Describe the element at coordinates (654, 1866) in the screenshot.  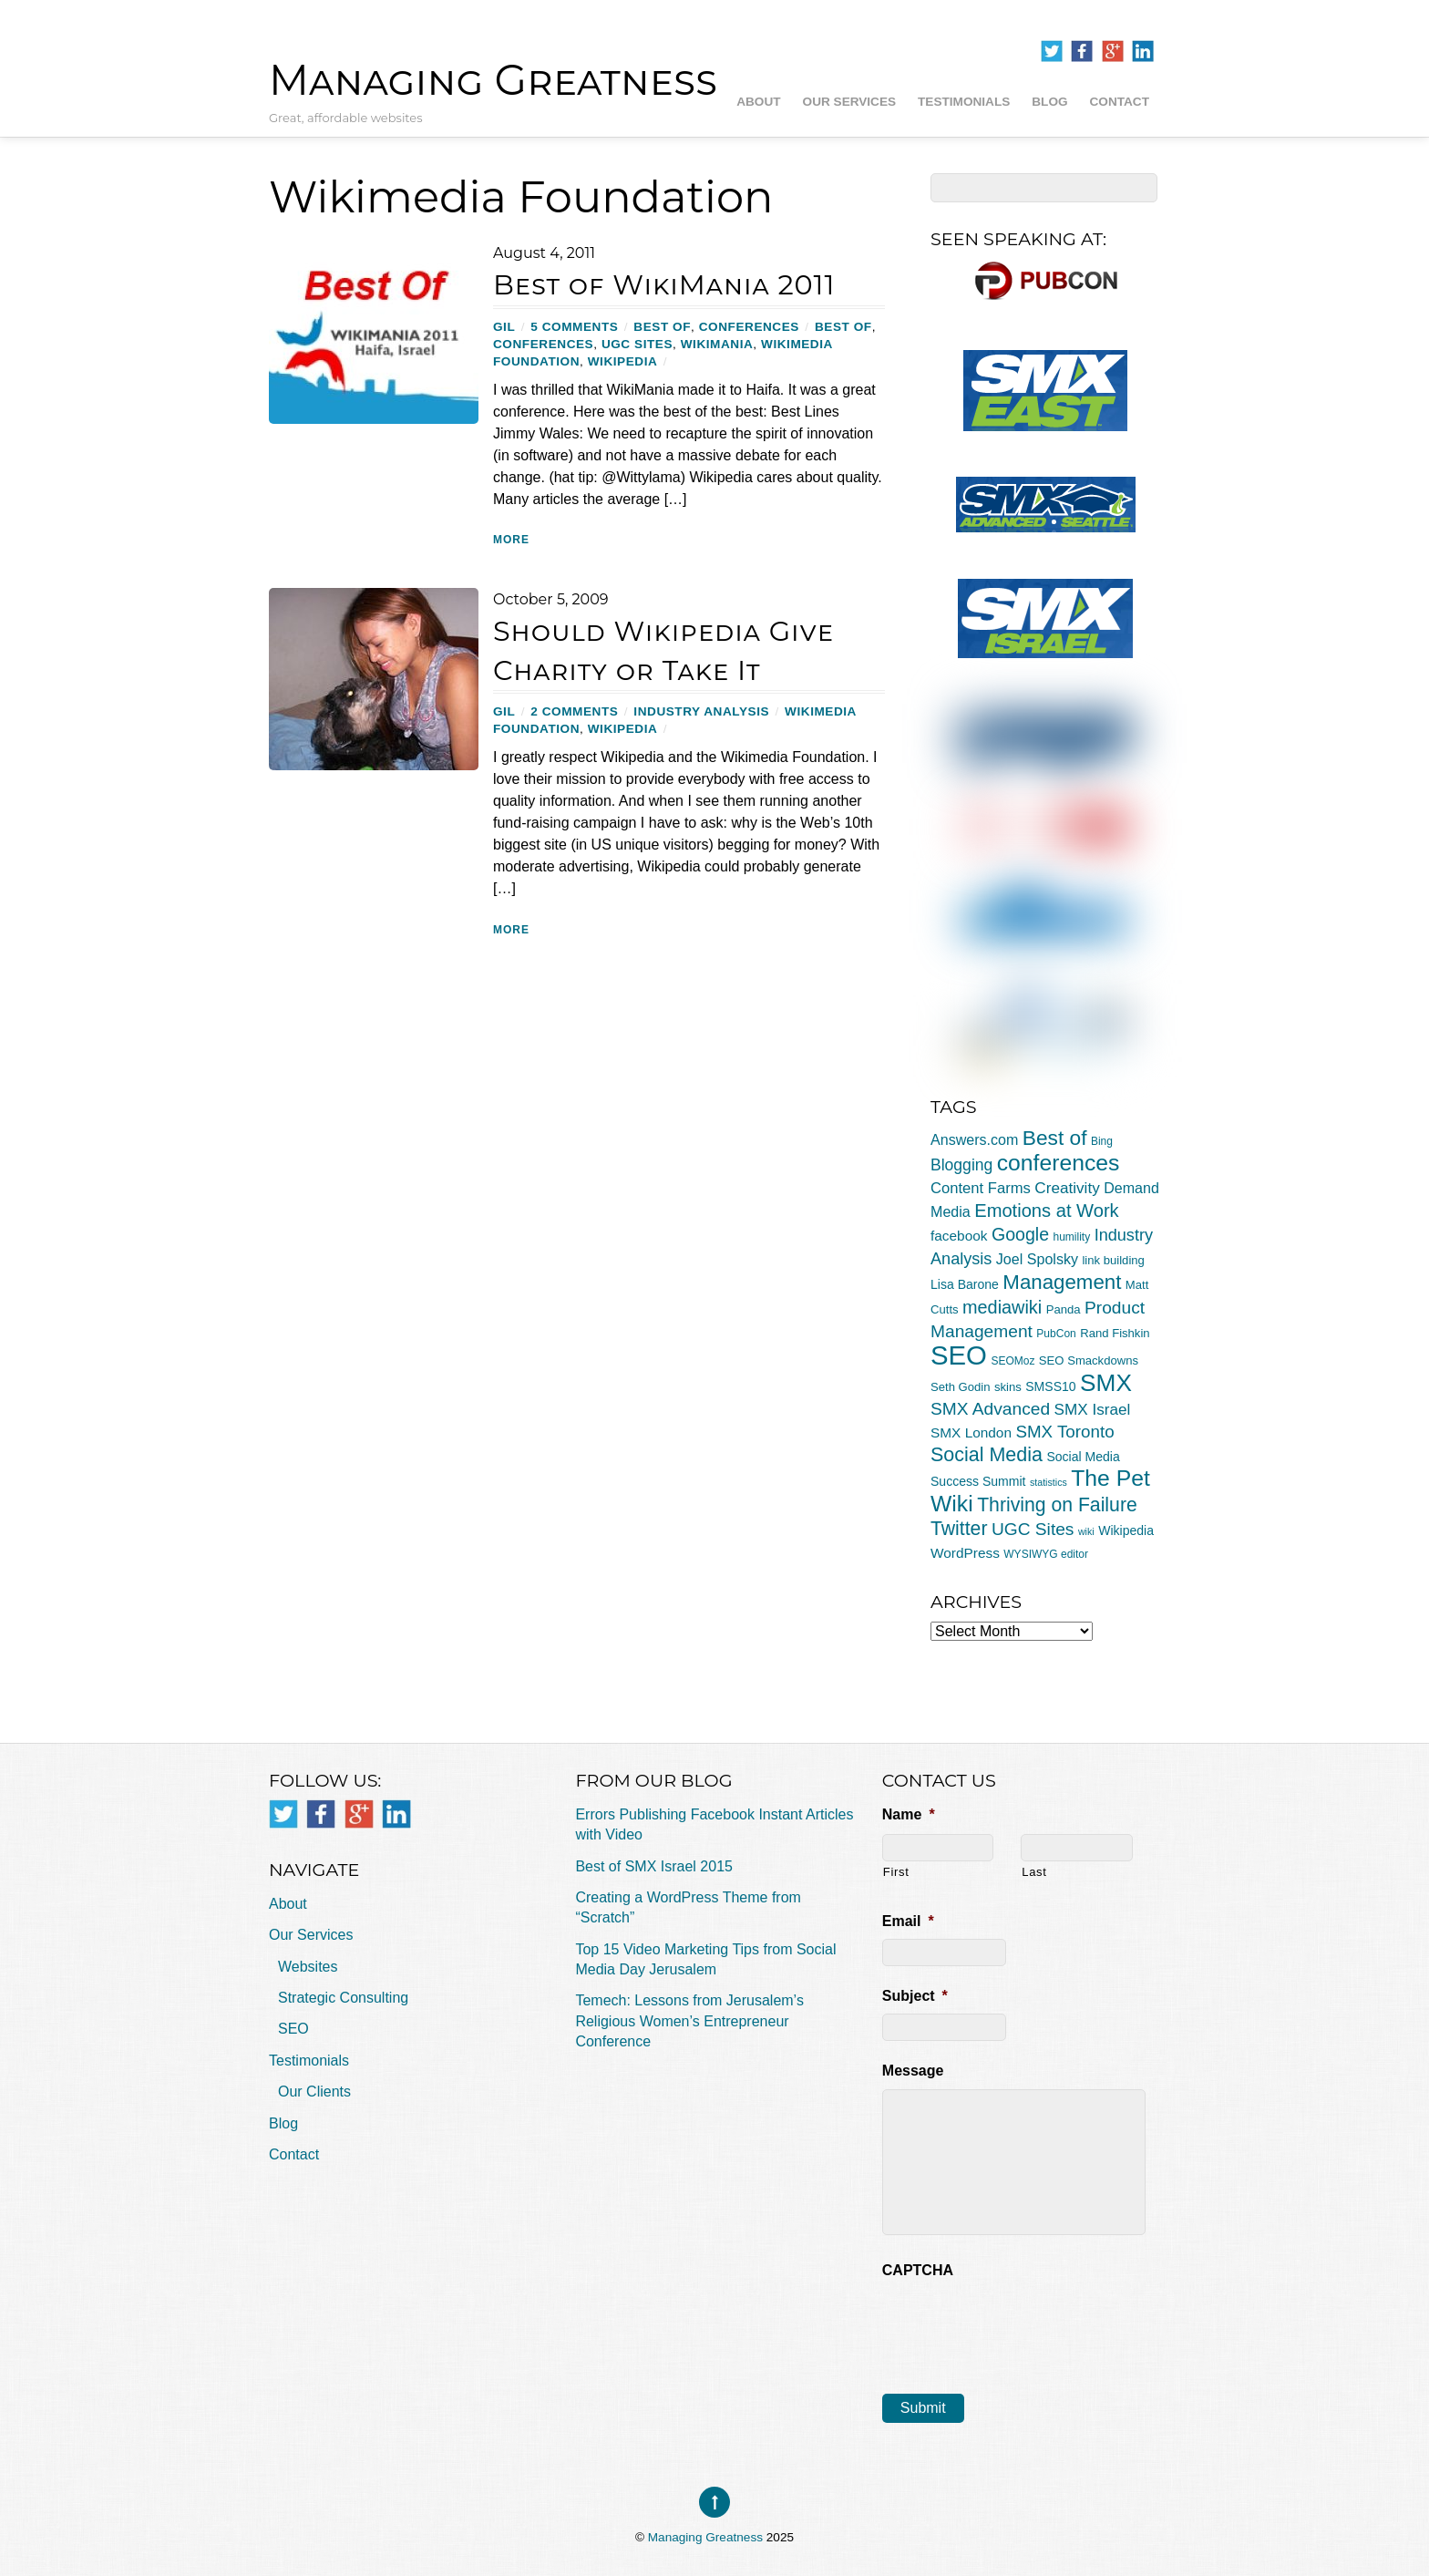
I see `Best of SMX Israel 2015` at that location.